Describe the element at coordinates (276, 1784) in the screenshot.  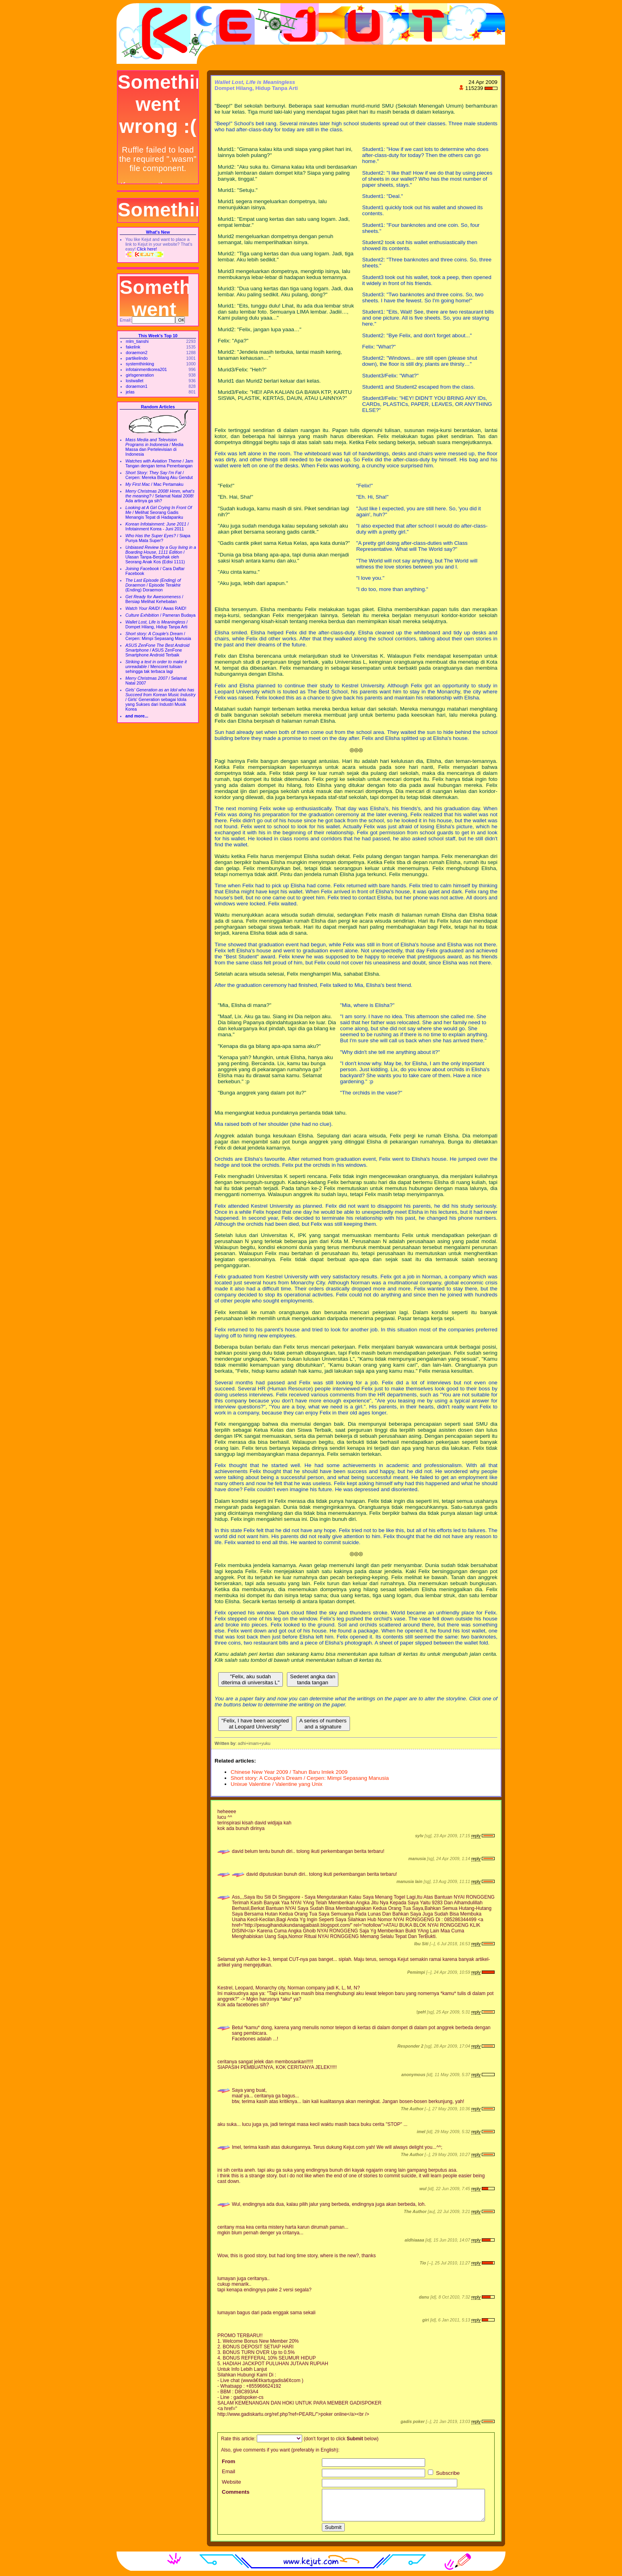
I see `Unixue Valentine / Valentine yang Unix` at that location.